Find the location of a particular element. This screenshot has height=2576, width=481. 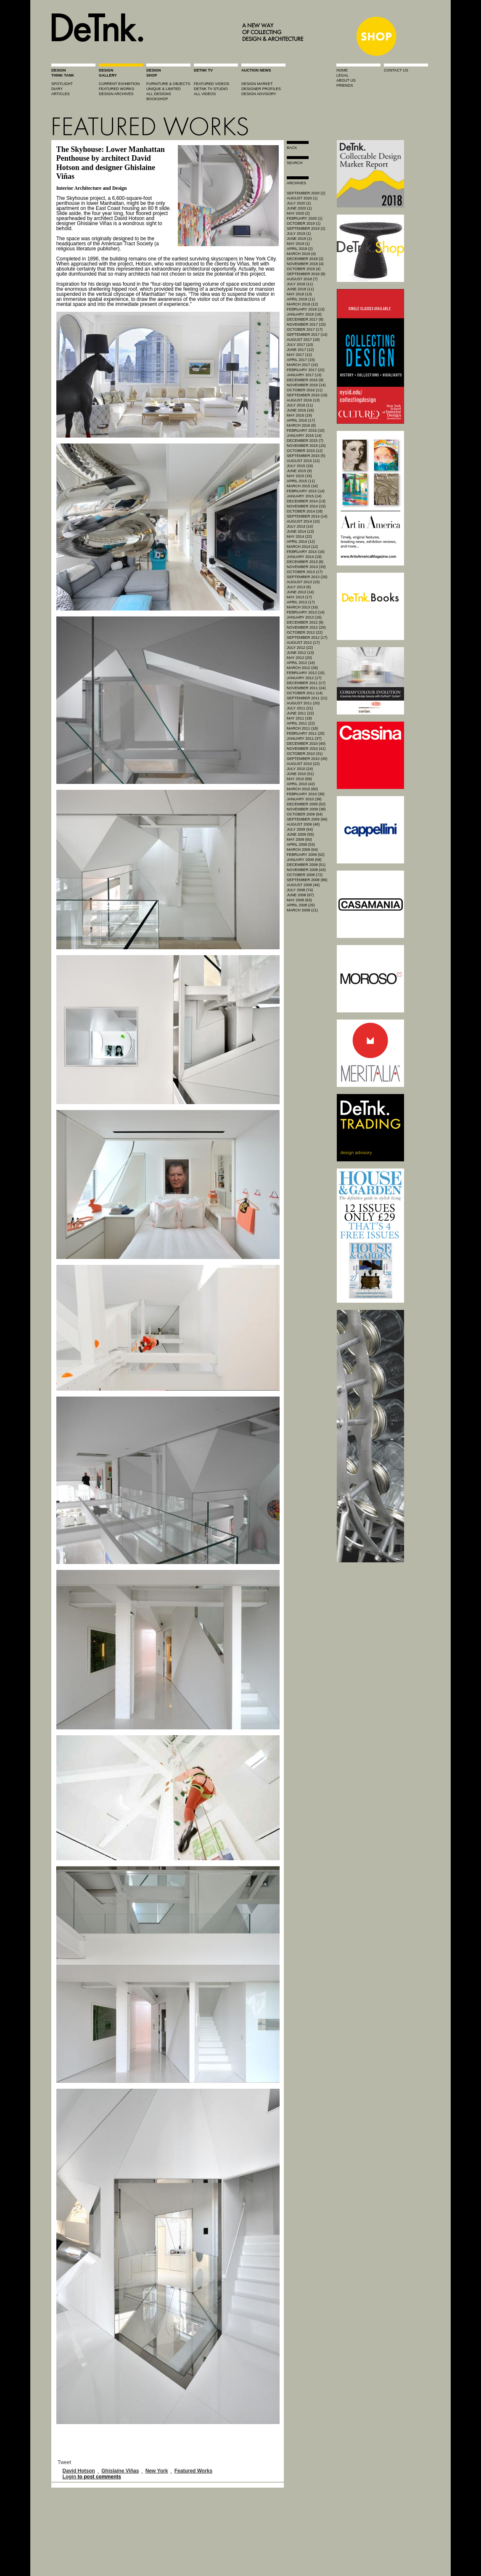

March 2009 (64) is located at coordinates (302, 849).